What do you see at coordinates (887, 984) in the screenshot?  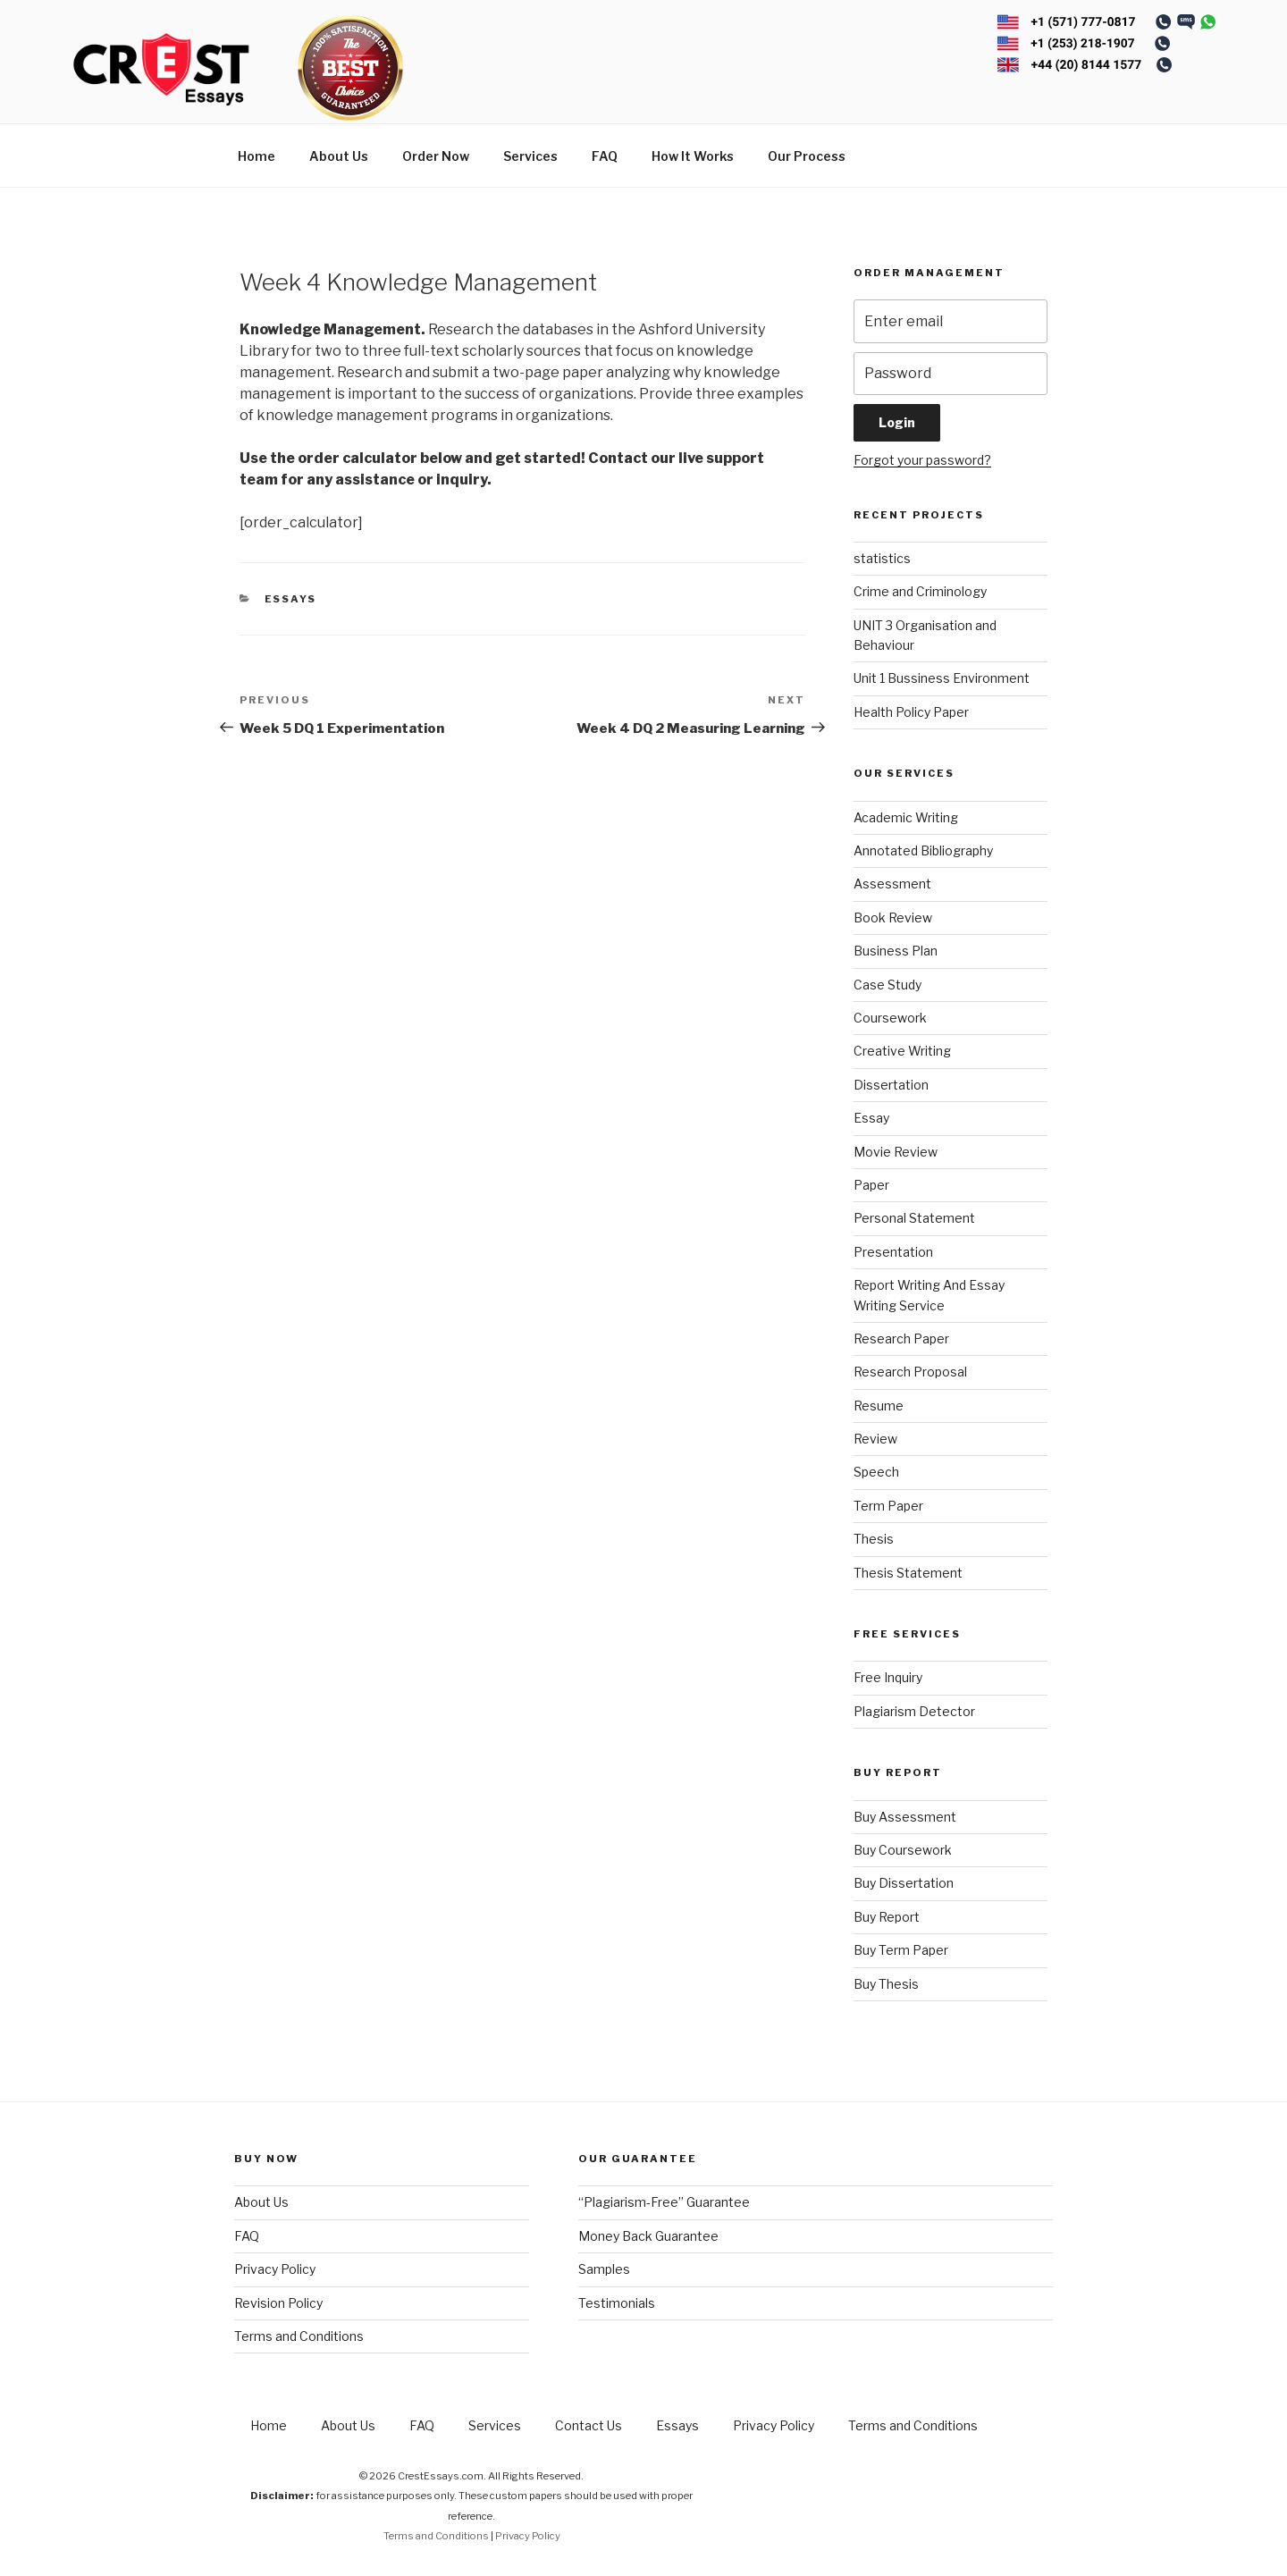 I see `Case Study` at bounding box center [887, 984].